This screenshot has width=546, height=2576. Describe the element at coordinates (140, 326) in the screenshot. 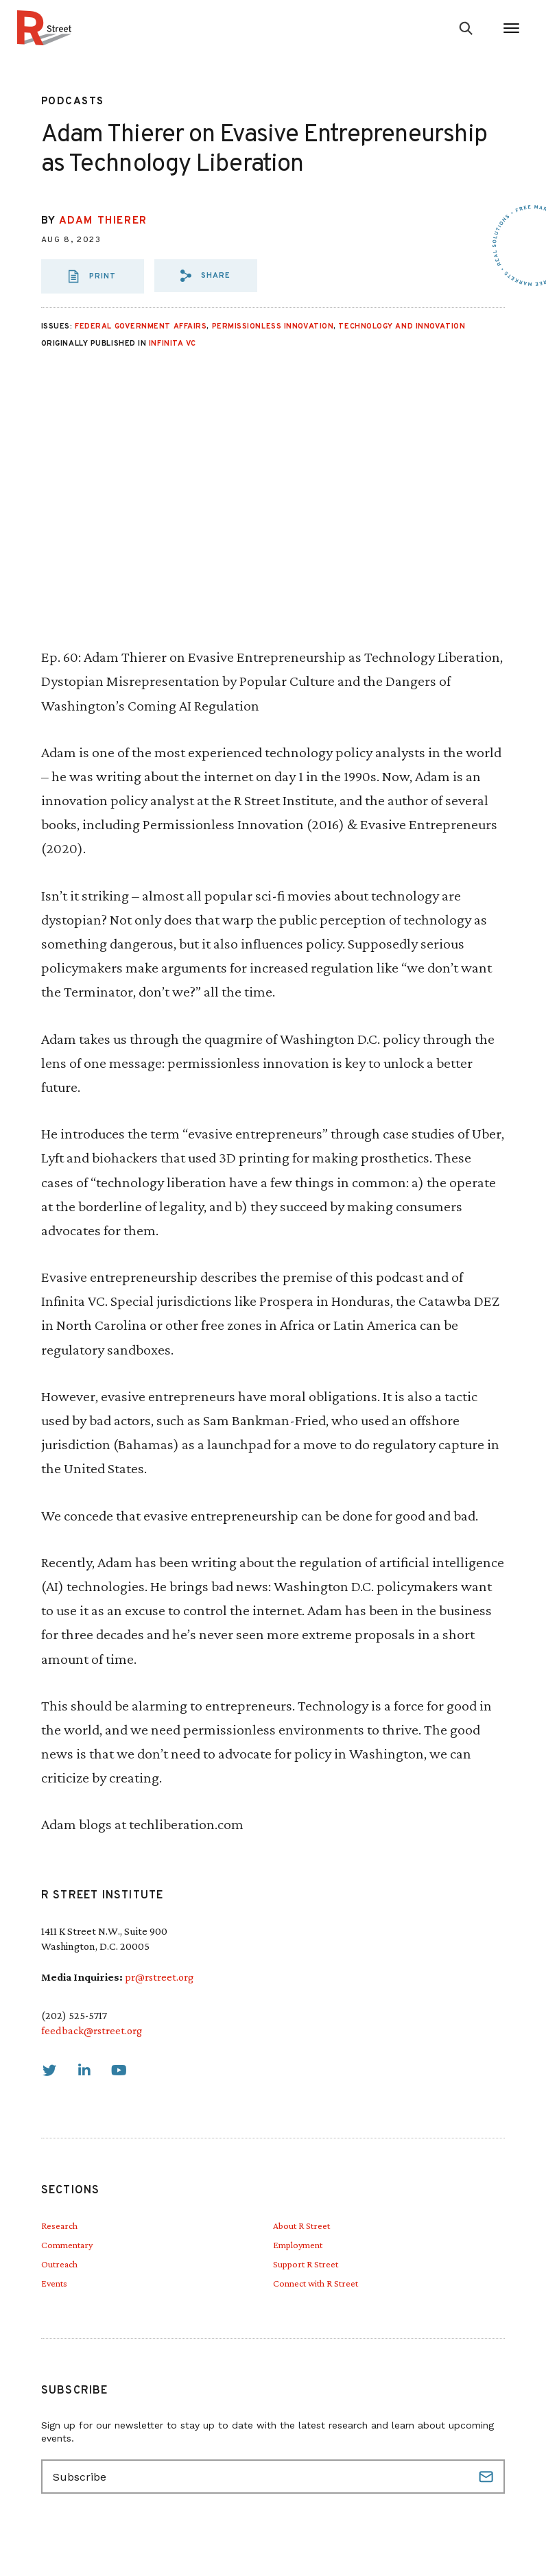

I see `Federal Government Affairs` at that location.